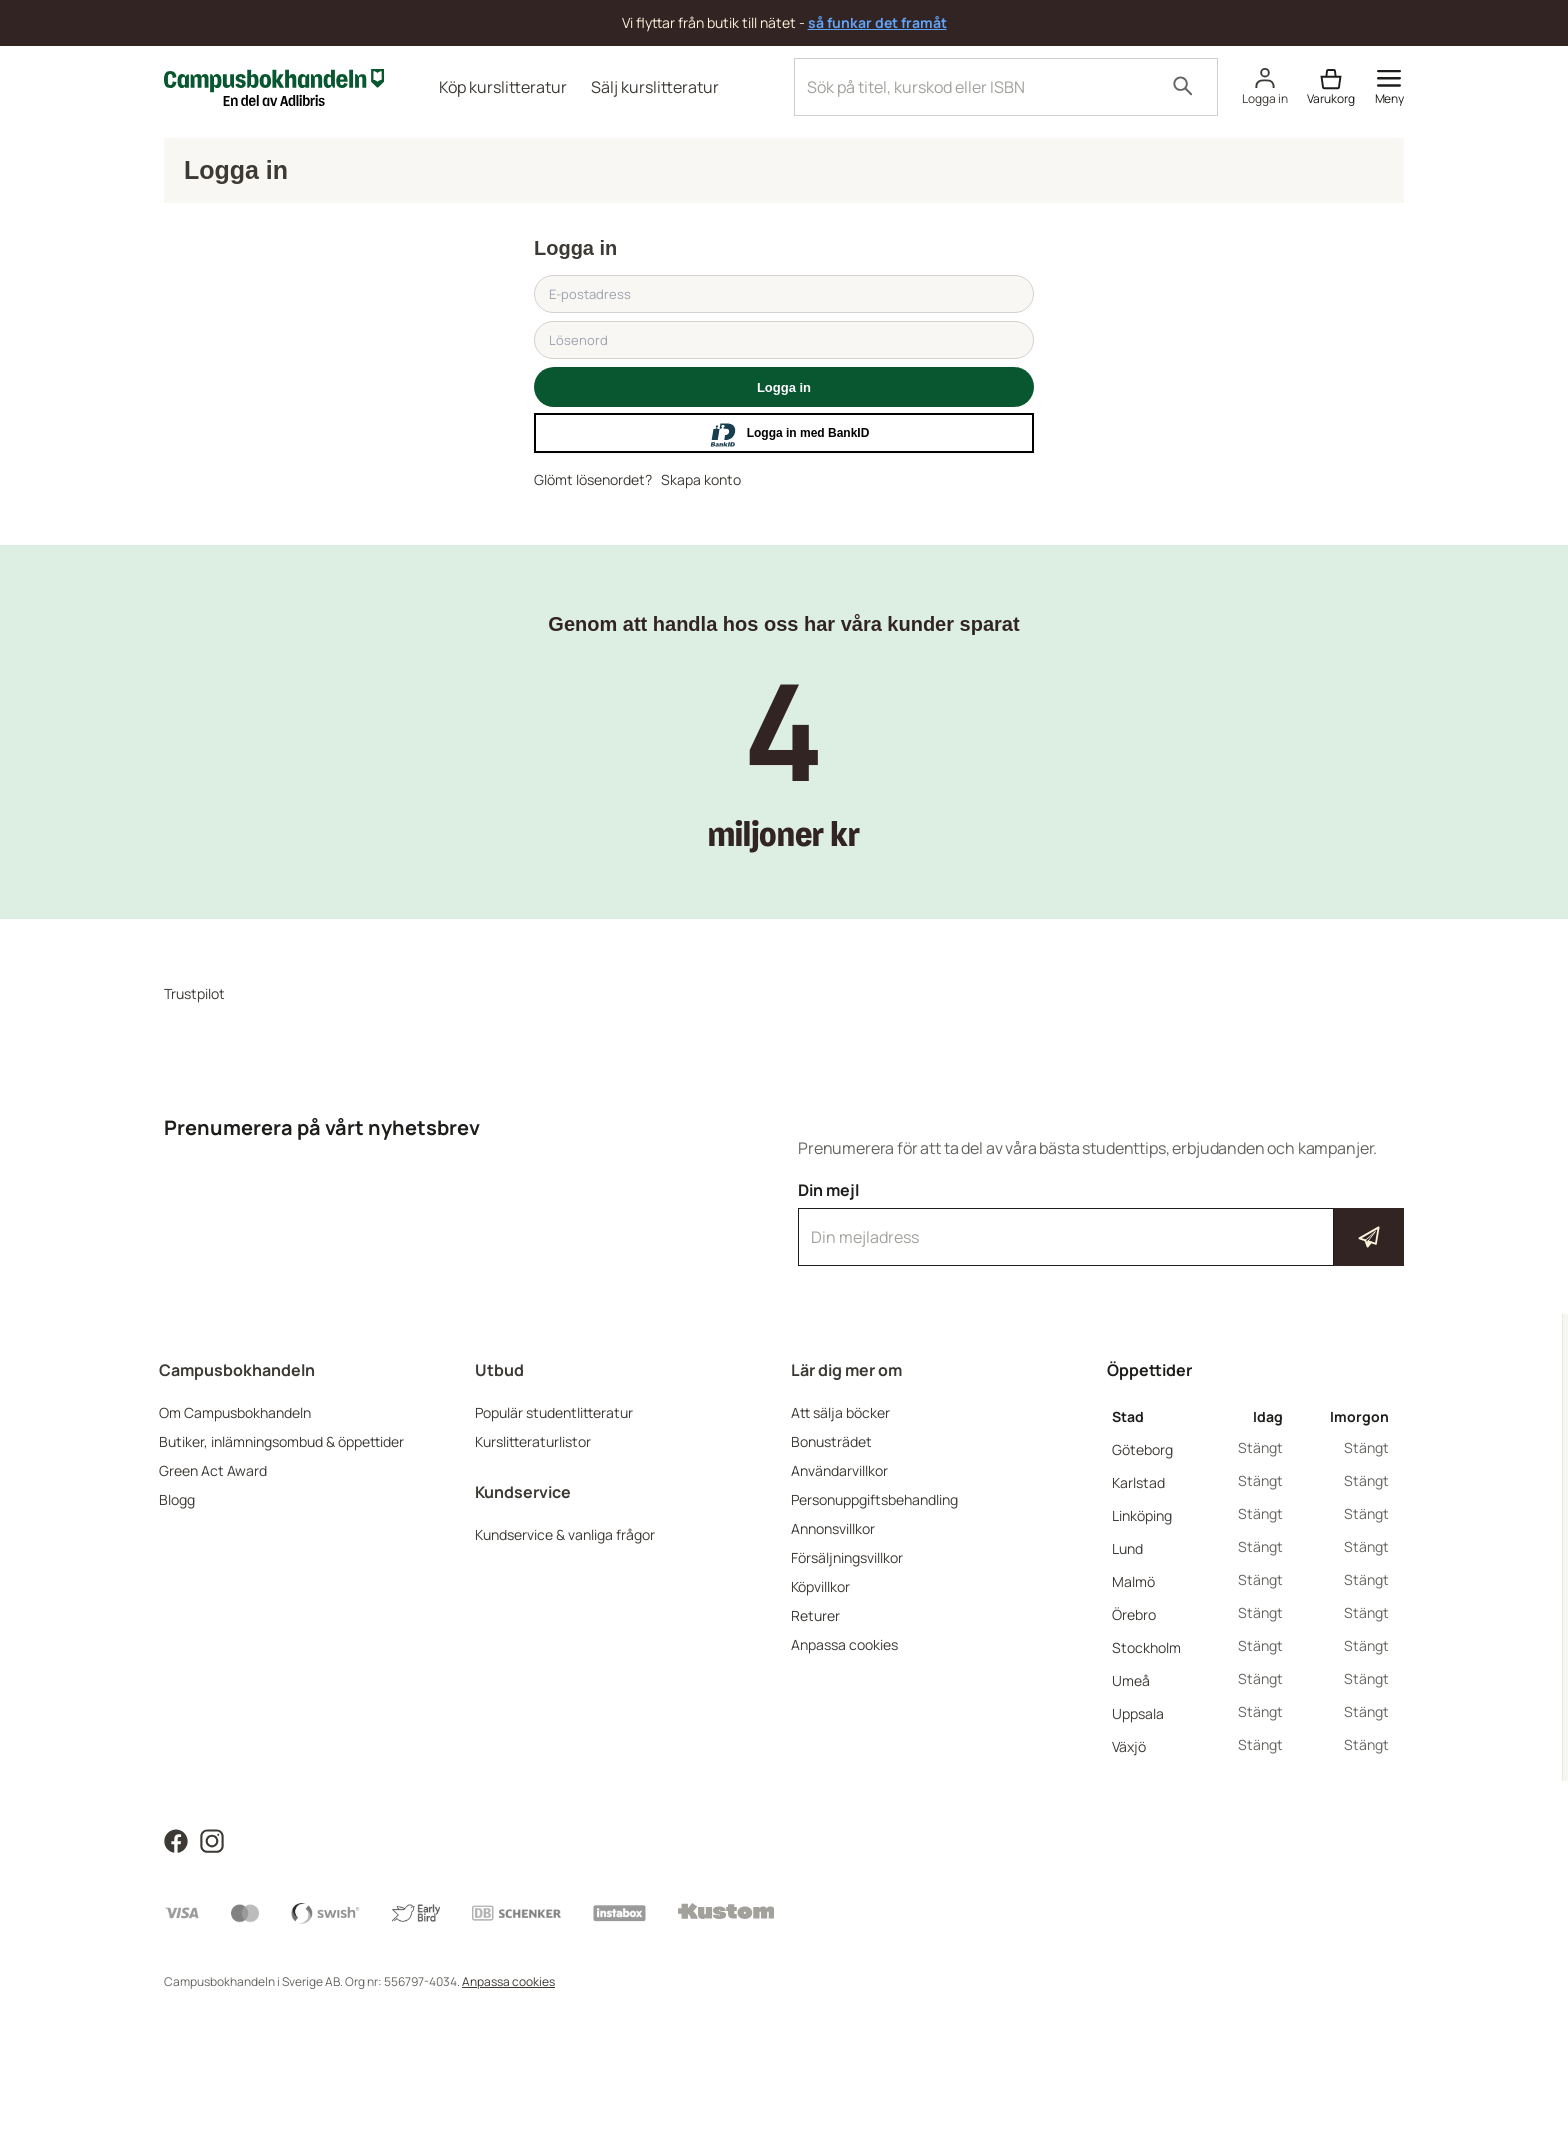 The width and height of the screenshot is (1568, 2135). I want to click on Returer, so click(815, 1615).